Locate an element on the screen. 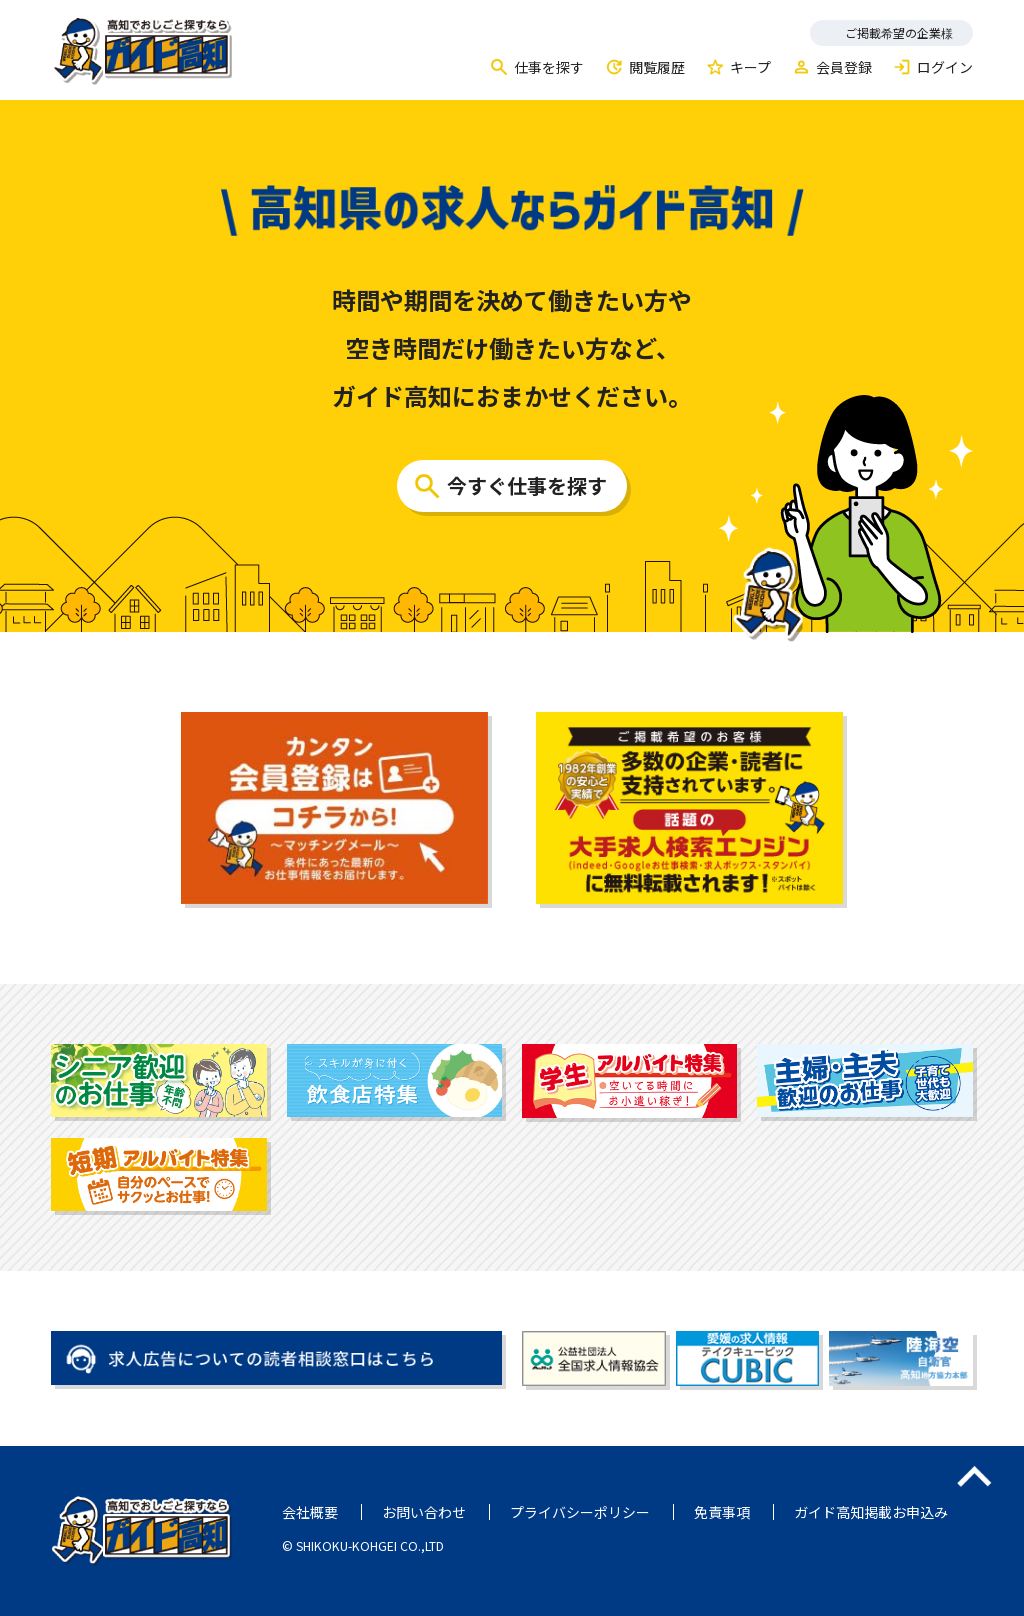 This screenshot has height=1616, width=1024. プライバシーポリシー is located at coordinates (580, 1512).